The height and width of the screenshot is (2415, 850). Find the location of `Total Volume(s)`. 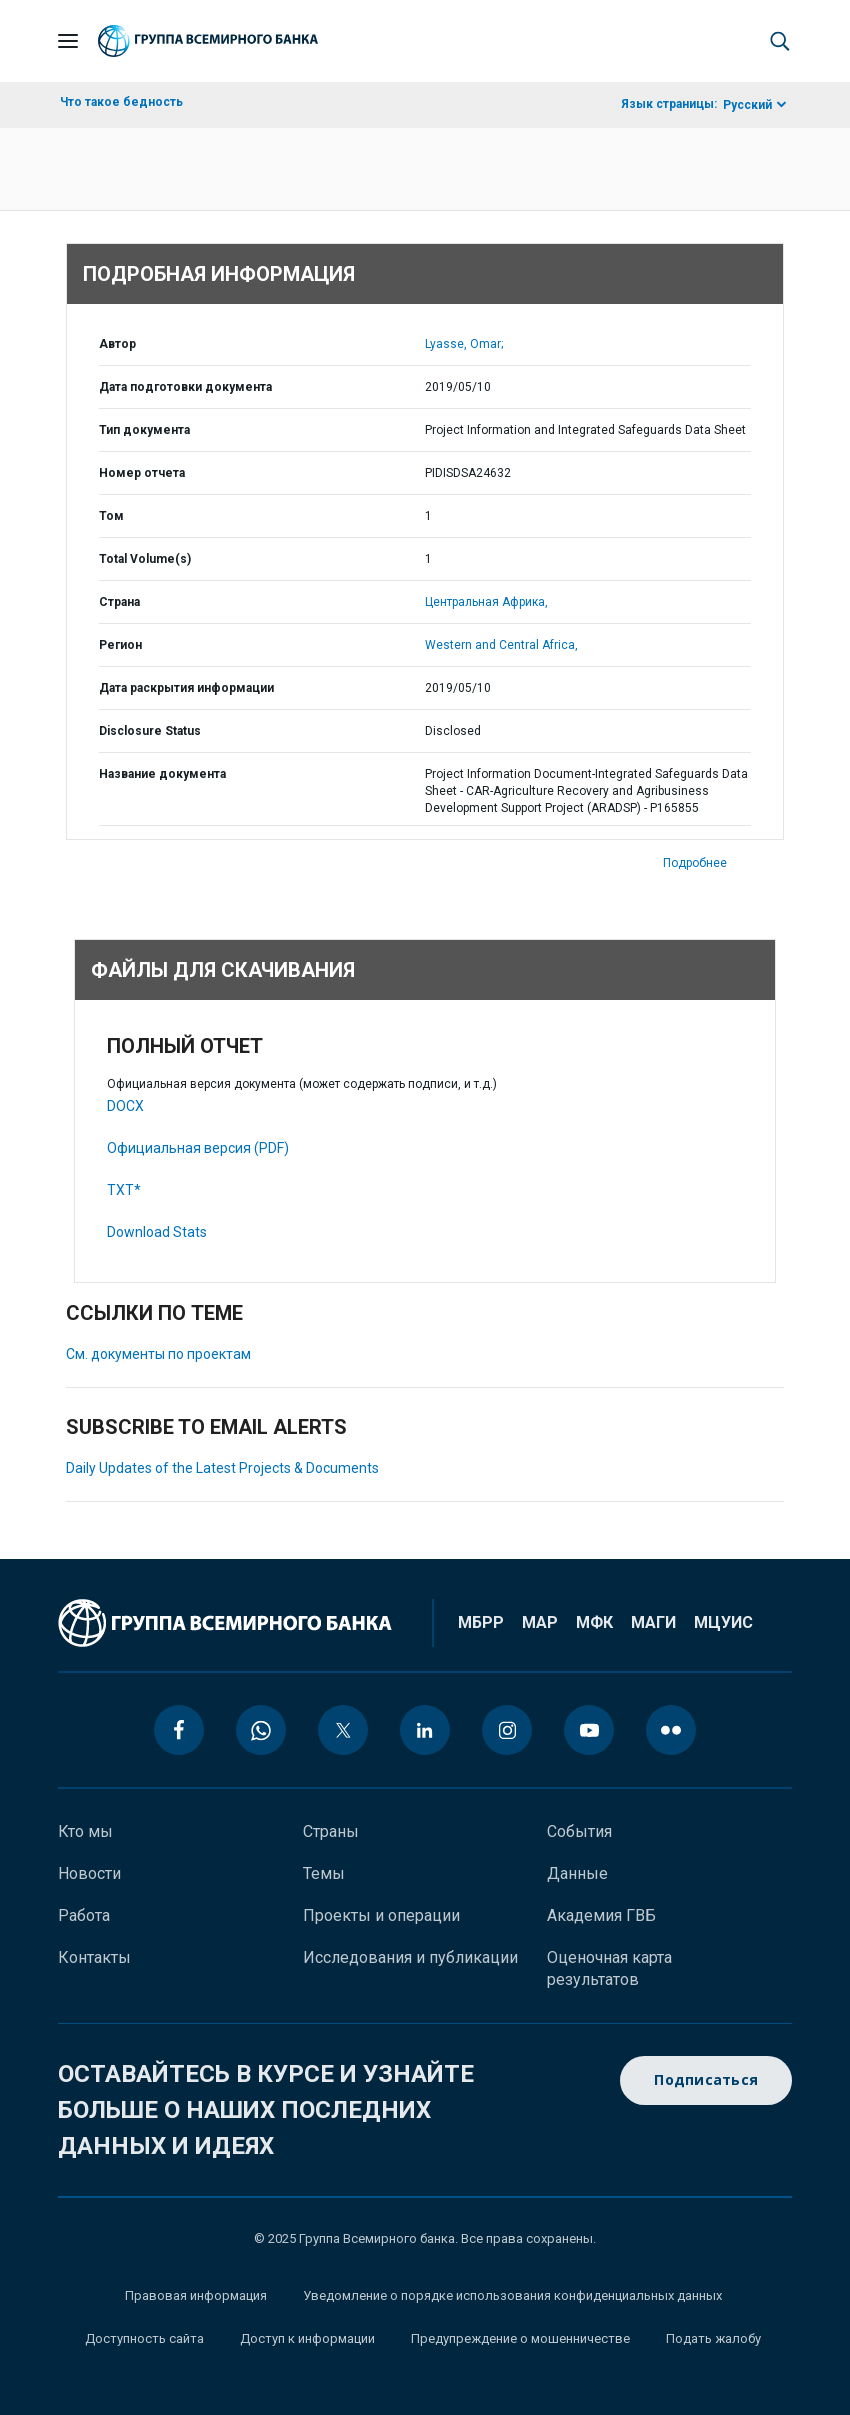

Total Volume(s) is located at coordinates (145, 559).